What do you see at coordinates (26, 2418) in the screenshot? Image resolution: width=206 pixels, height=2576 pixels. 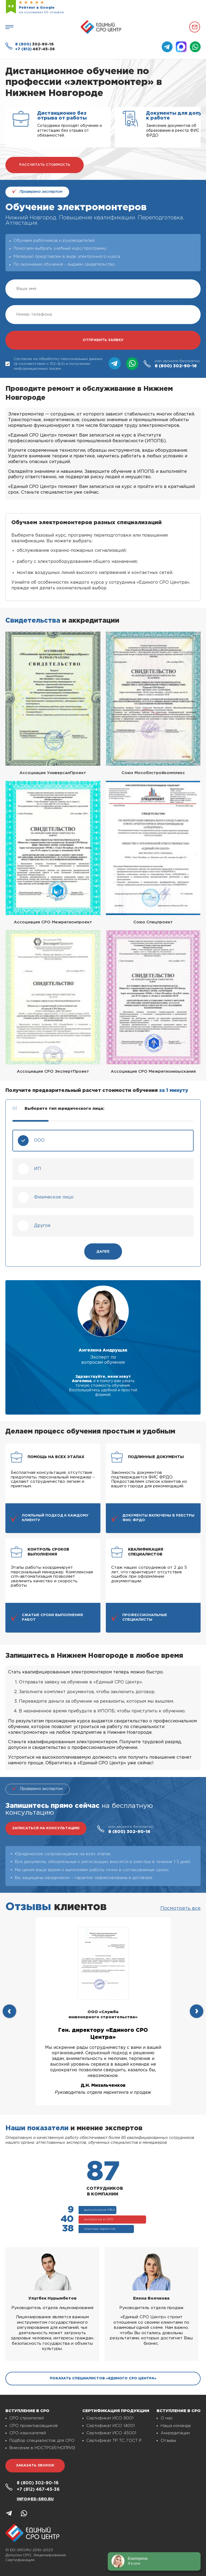 I see `СРО строителей` at bounding box center [26, 2418].